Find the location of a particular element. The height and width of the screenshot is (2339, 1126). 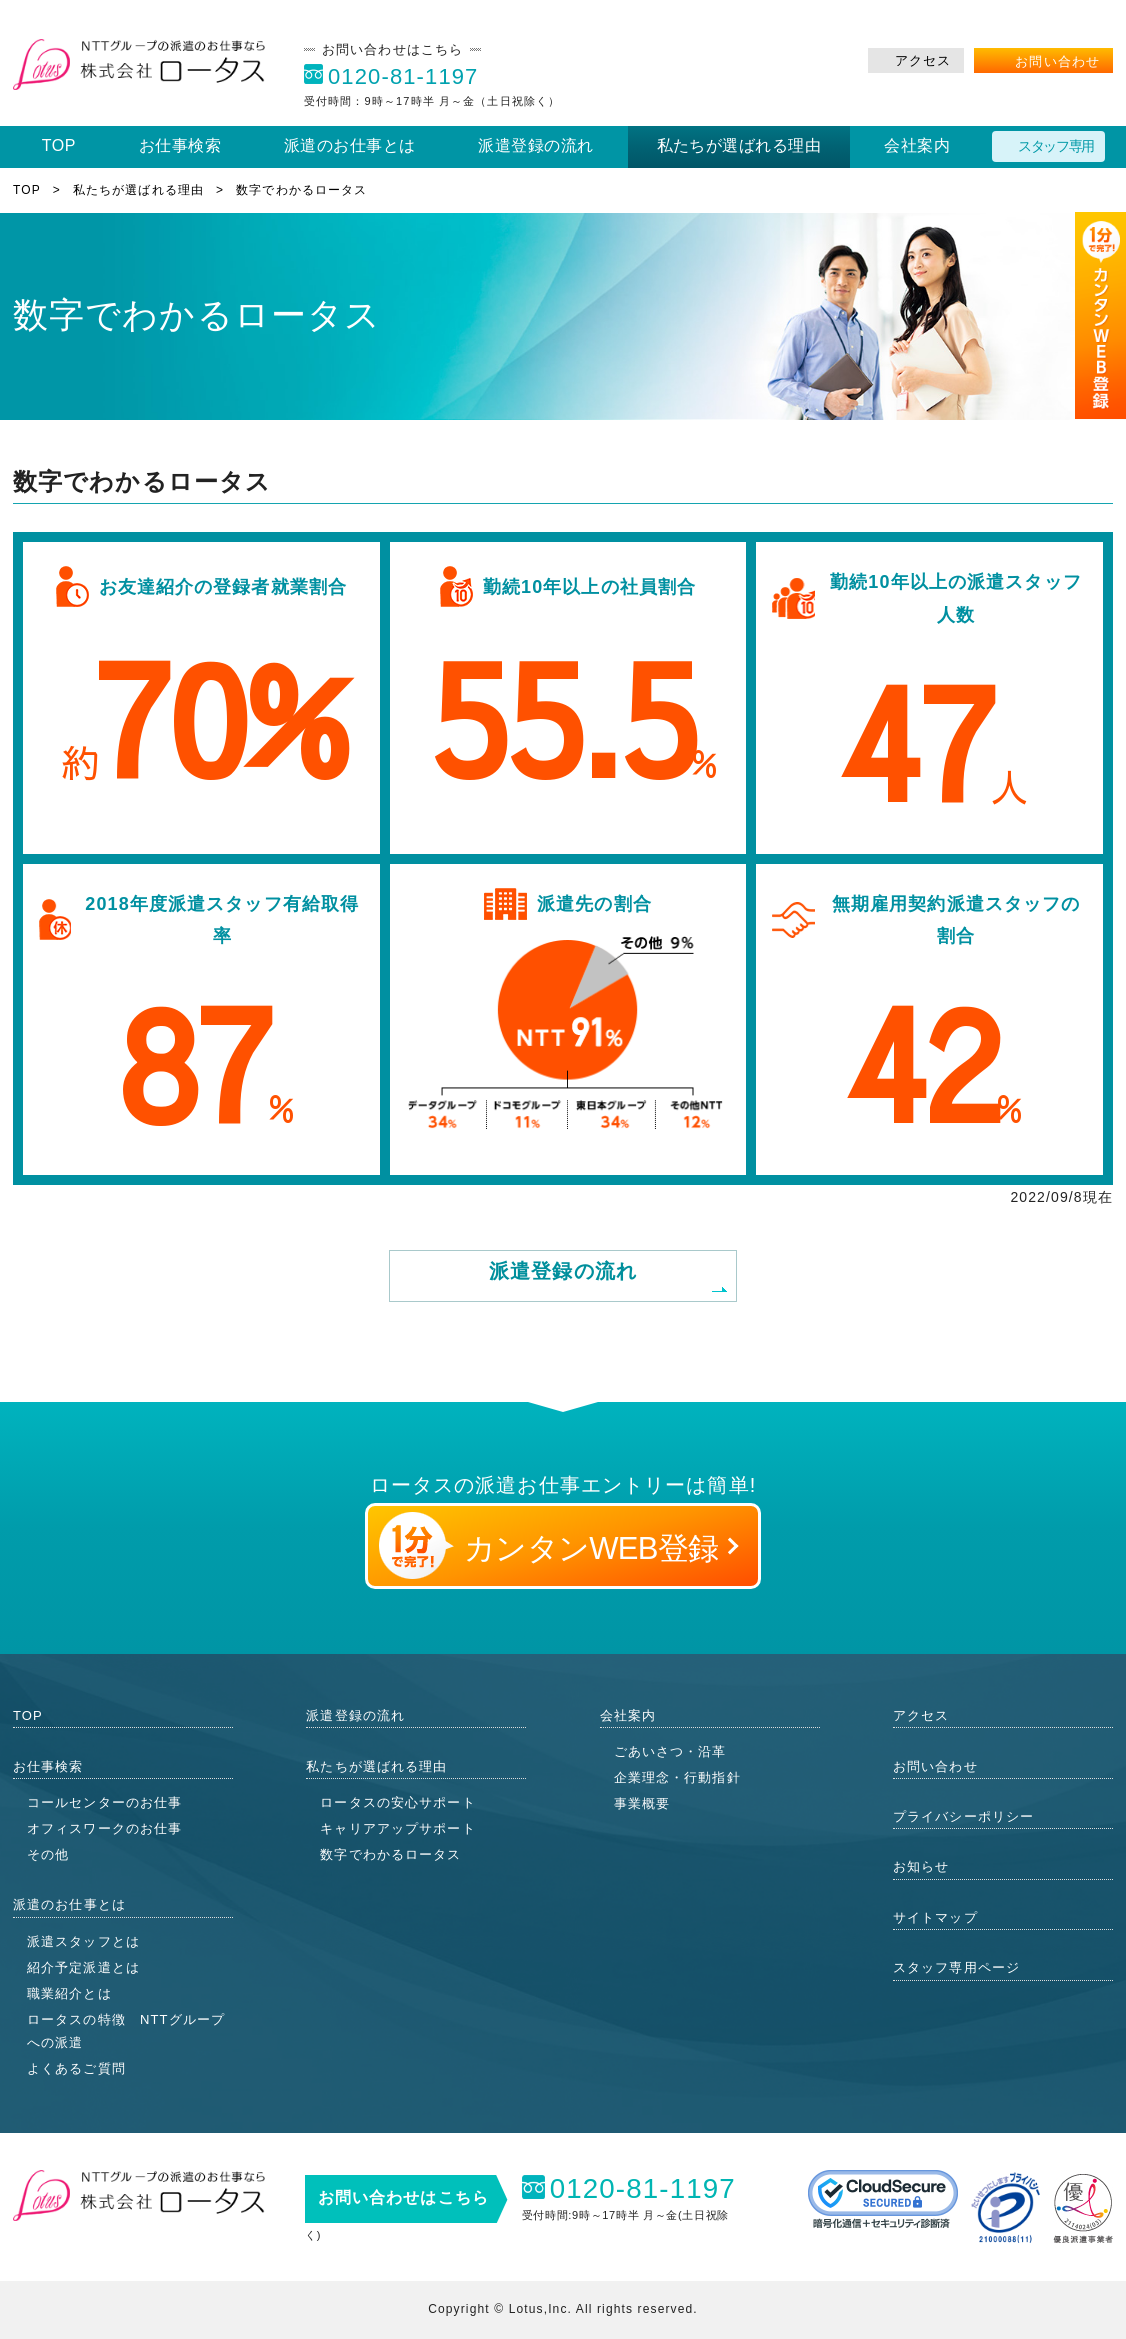

紹介予定派遣とは is located at coordinates (83, 1967).